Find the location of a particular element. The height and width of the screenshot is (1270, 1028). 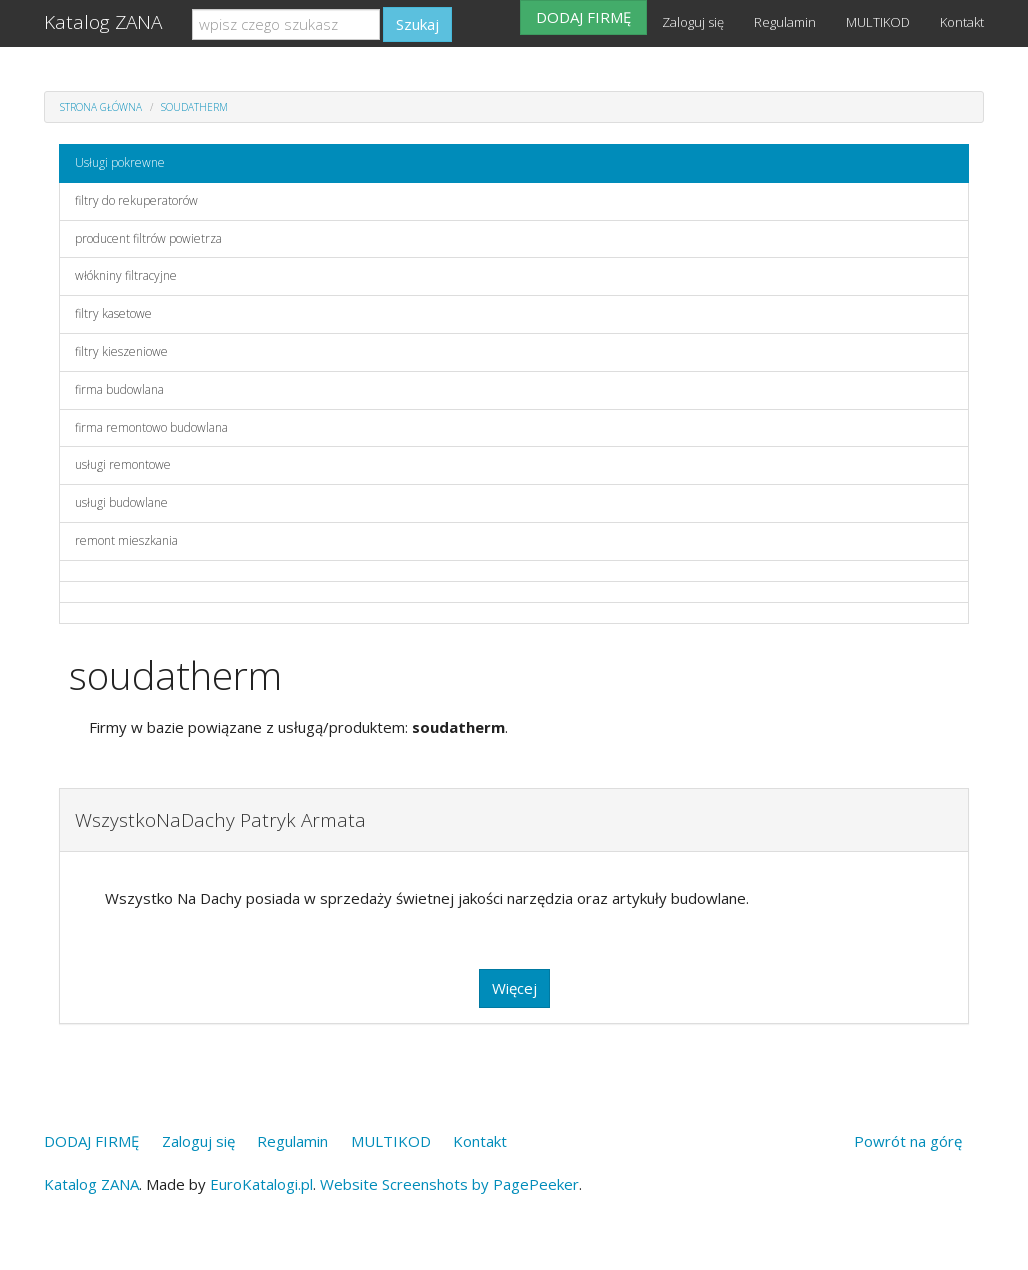

włókniny filtracyjne is located at coordinates (126, 275).